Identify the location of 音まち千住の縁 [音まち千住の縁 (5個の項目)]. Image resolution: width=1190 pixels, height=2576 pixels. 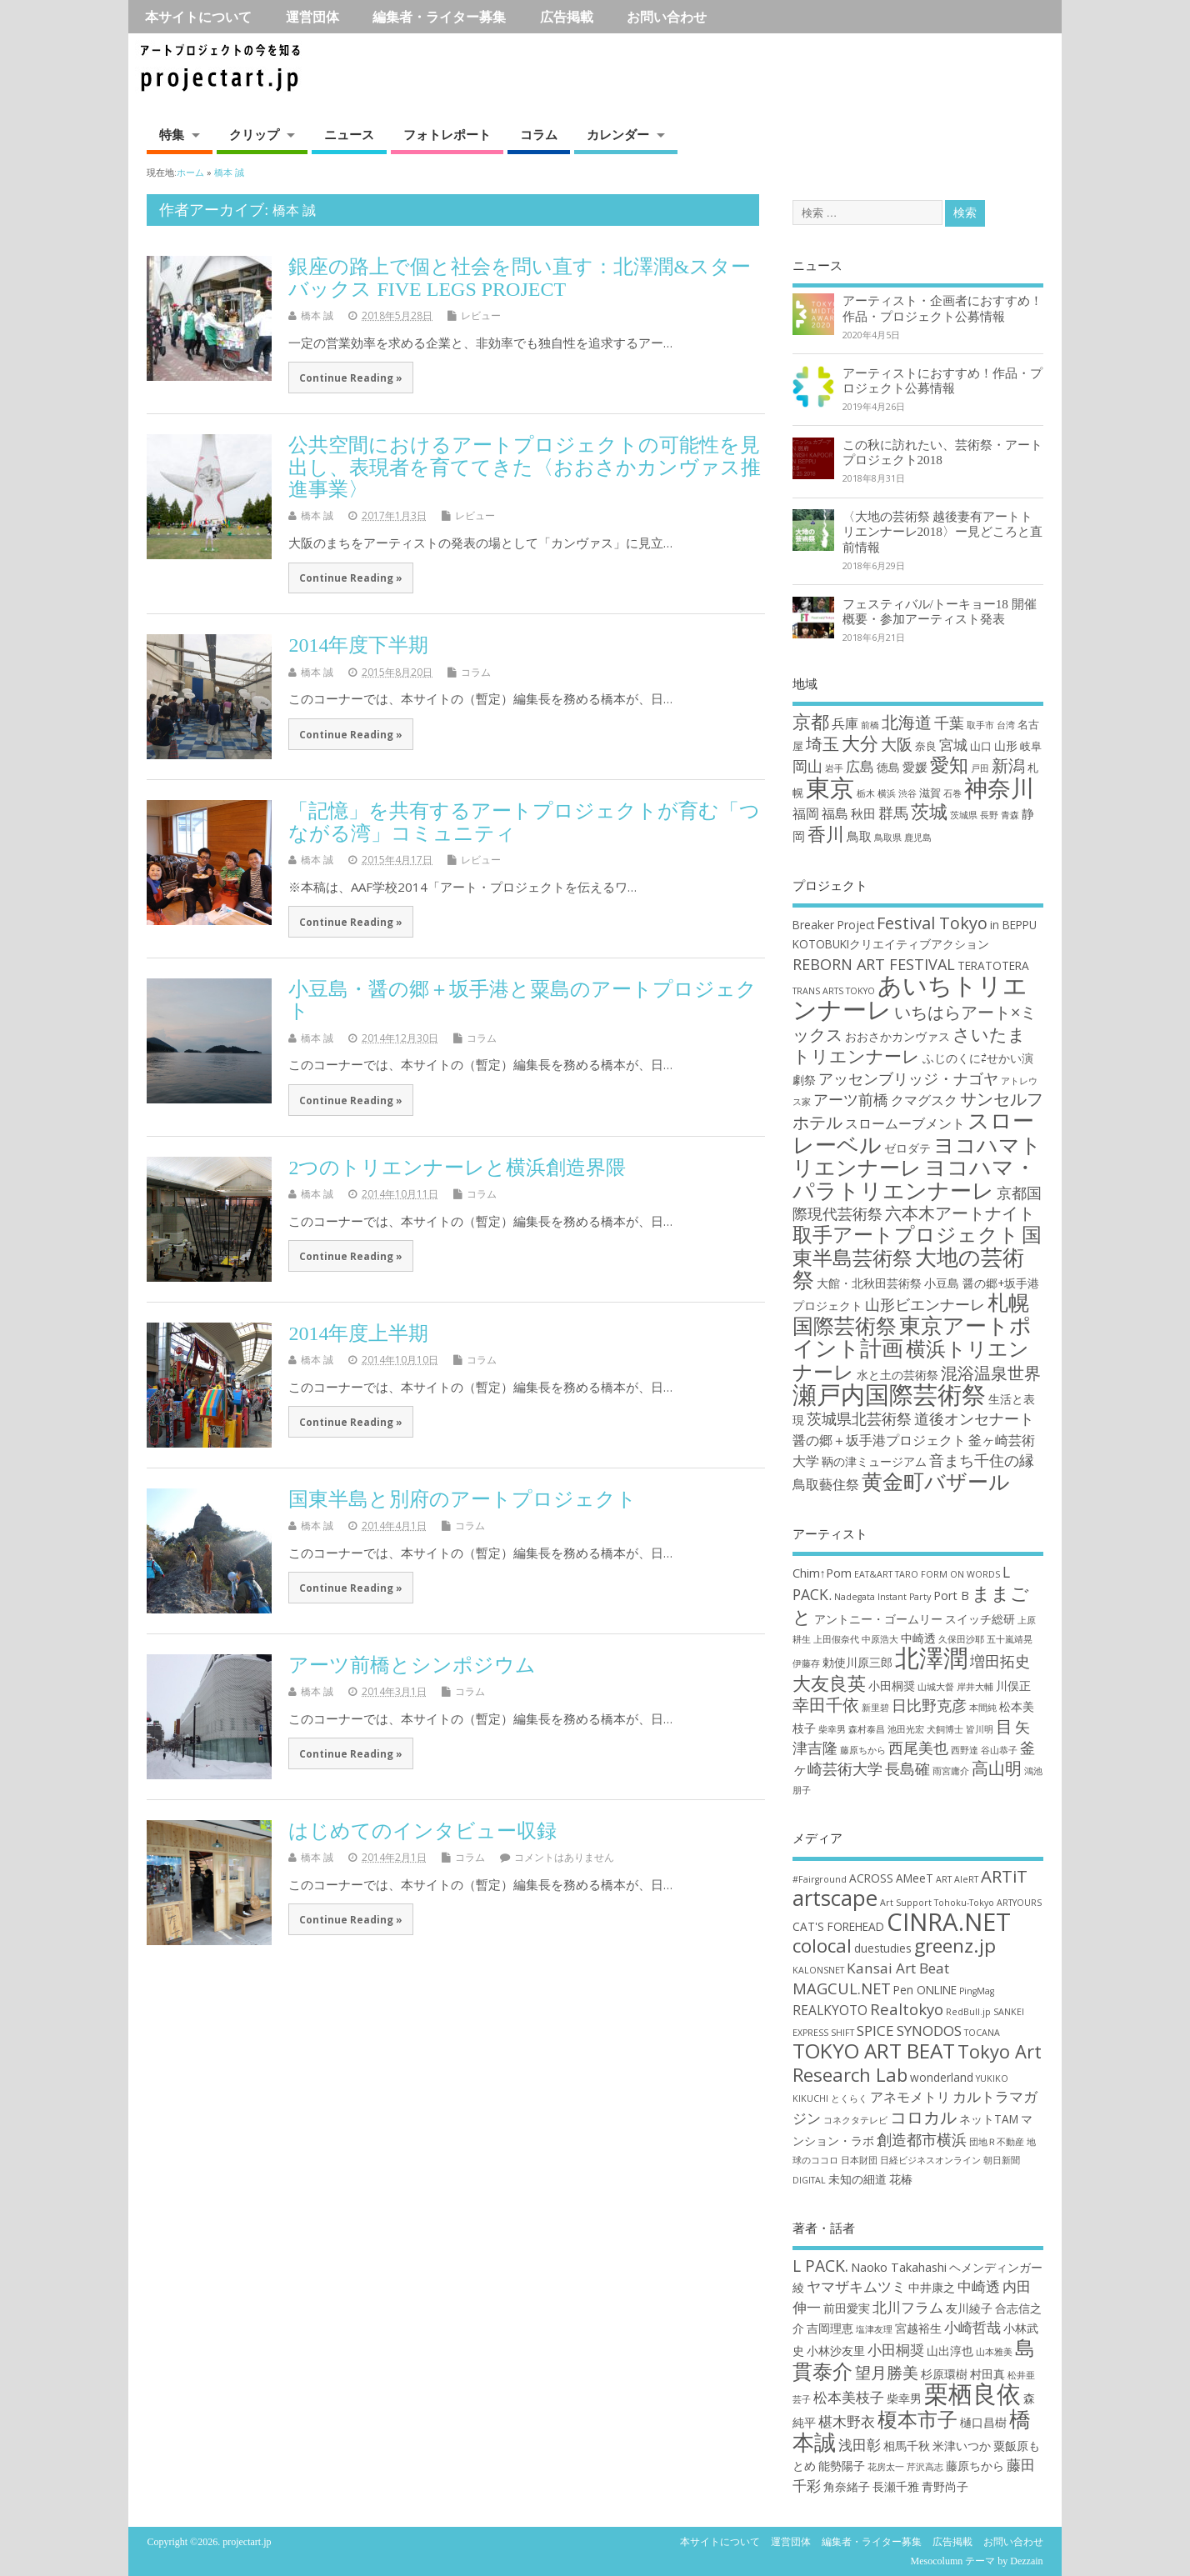
(981, 1460).